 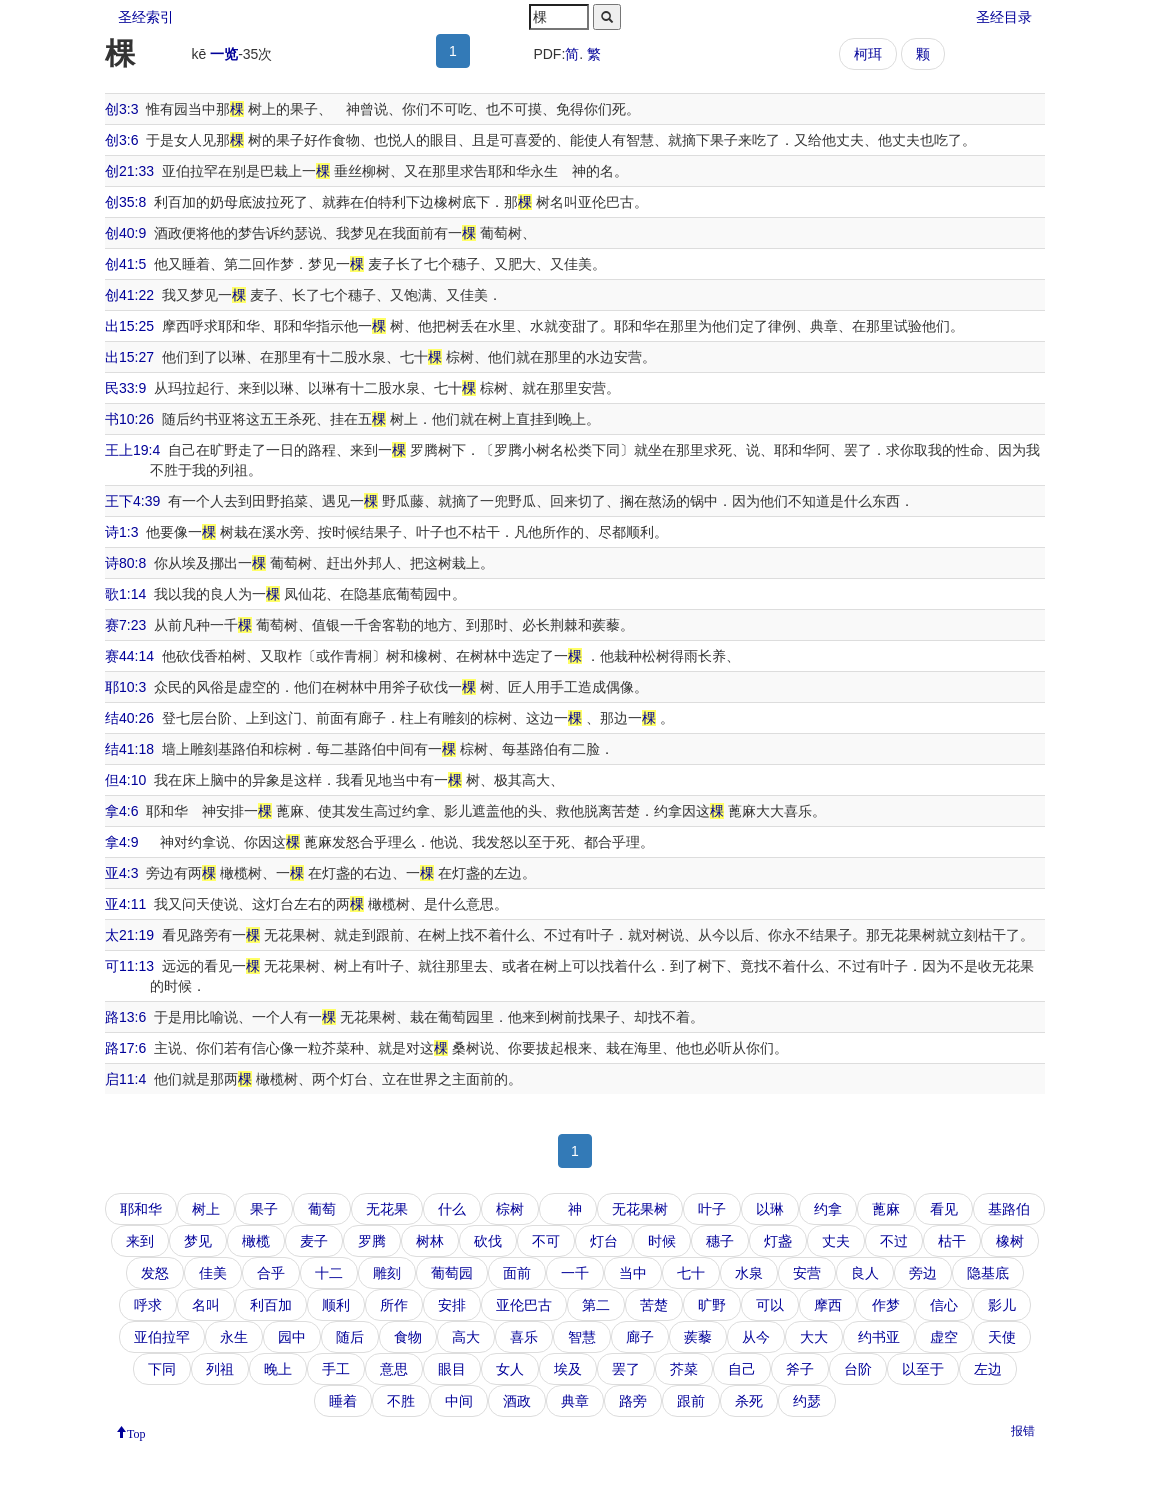 I want to click on 丈夫, so click(x=836, y=1241).